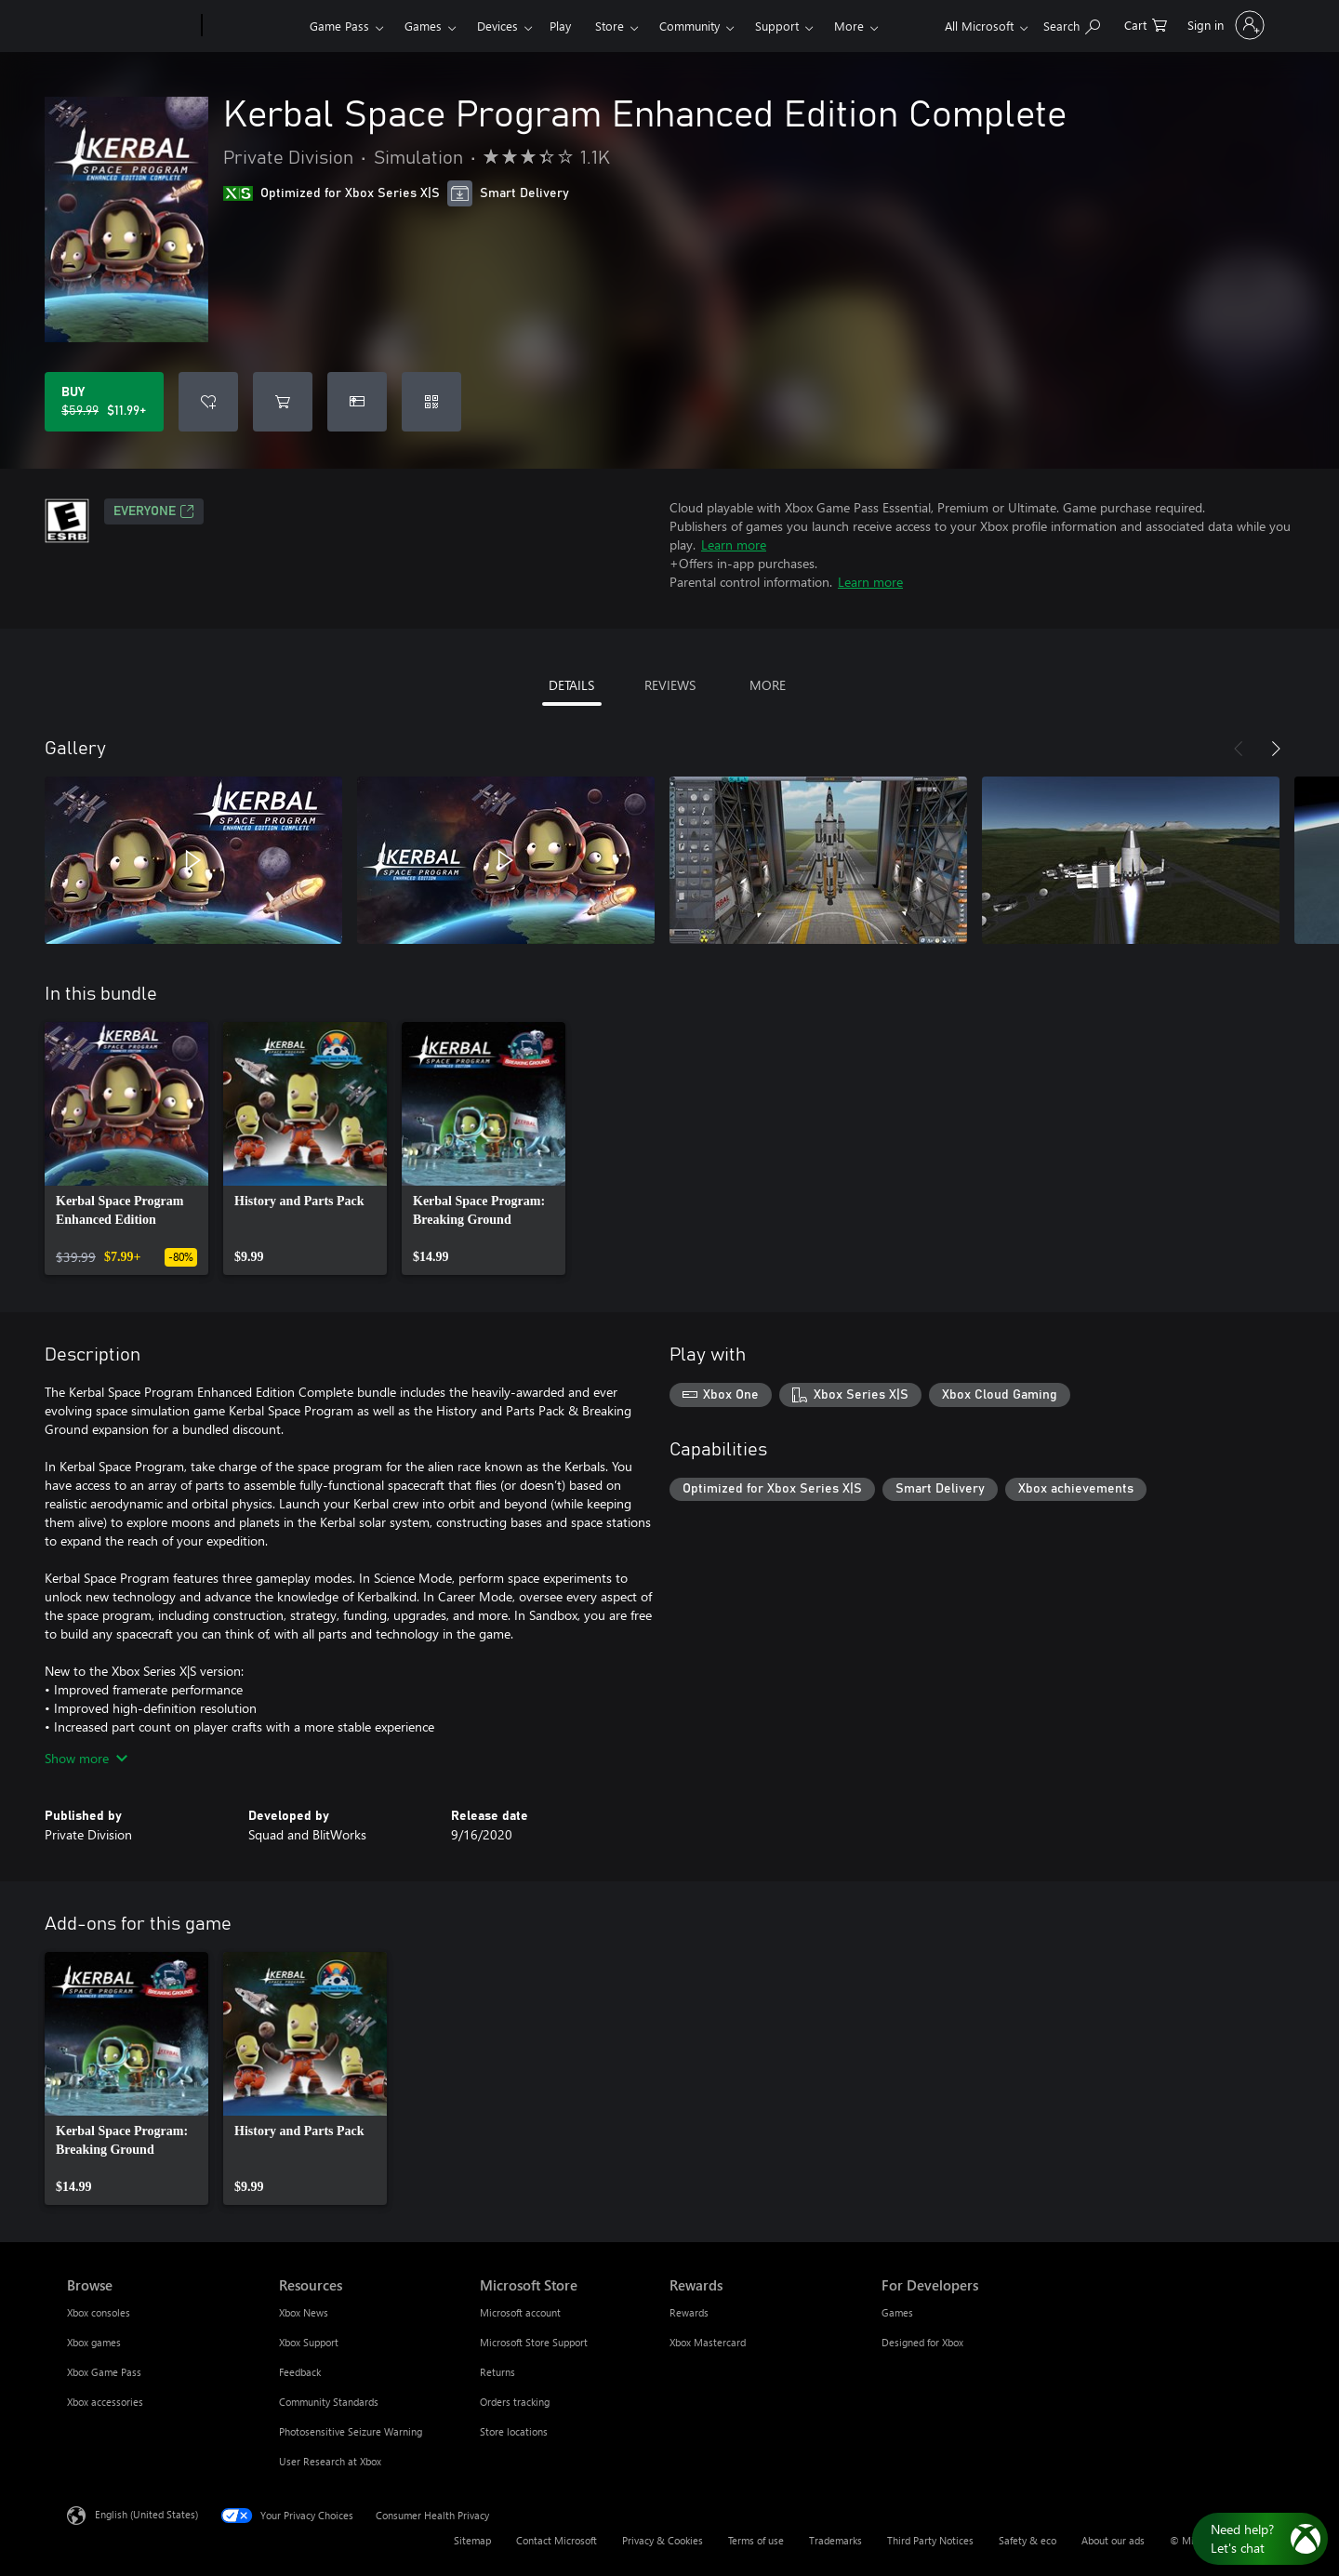 The image size is (1339, 2576). What do you see at coordinates (104, 402) in the screenshot?
I see `[Buy Kerbal Space Program Enhanced Edition Complete. Original price $59.99, on sale for $11.99]` at bounding box center [104, 402].